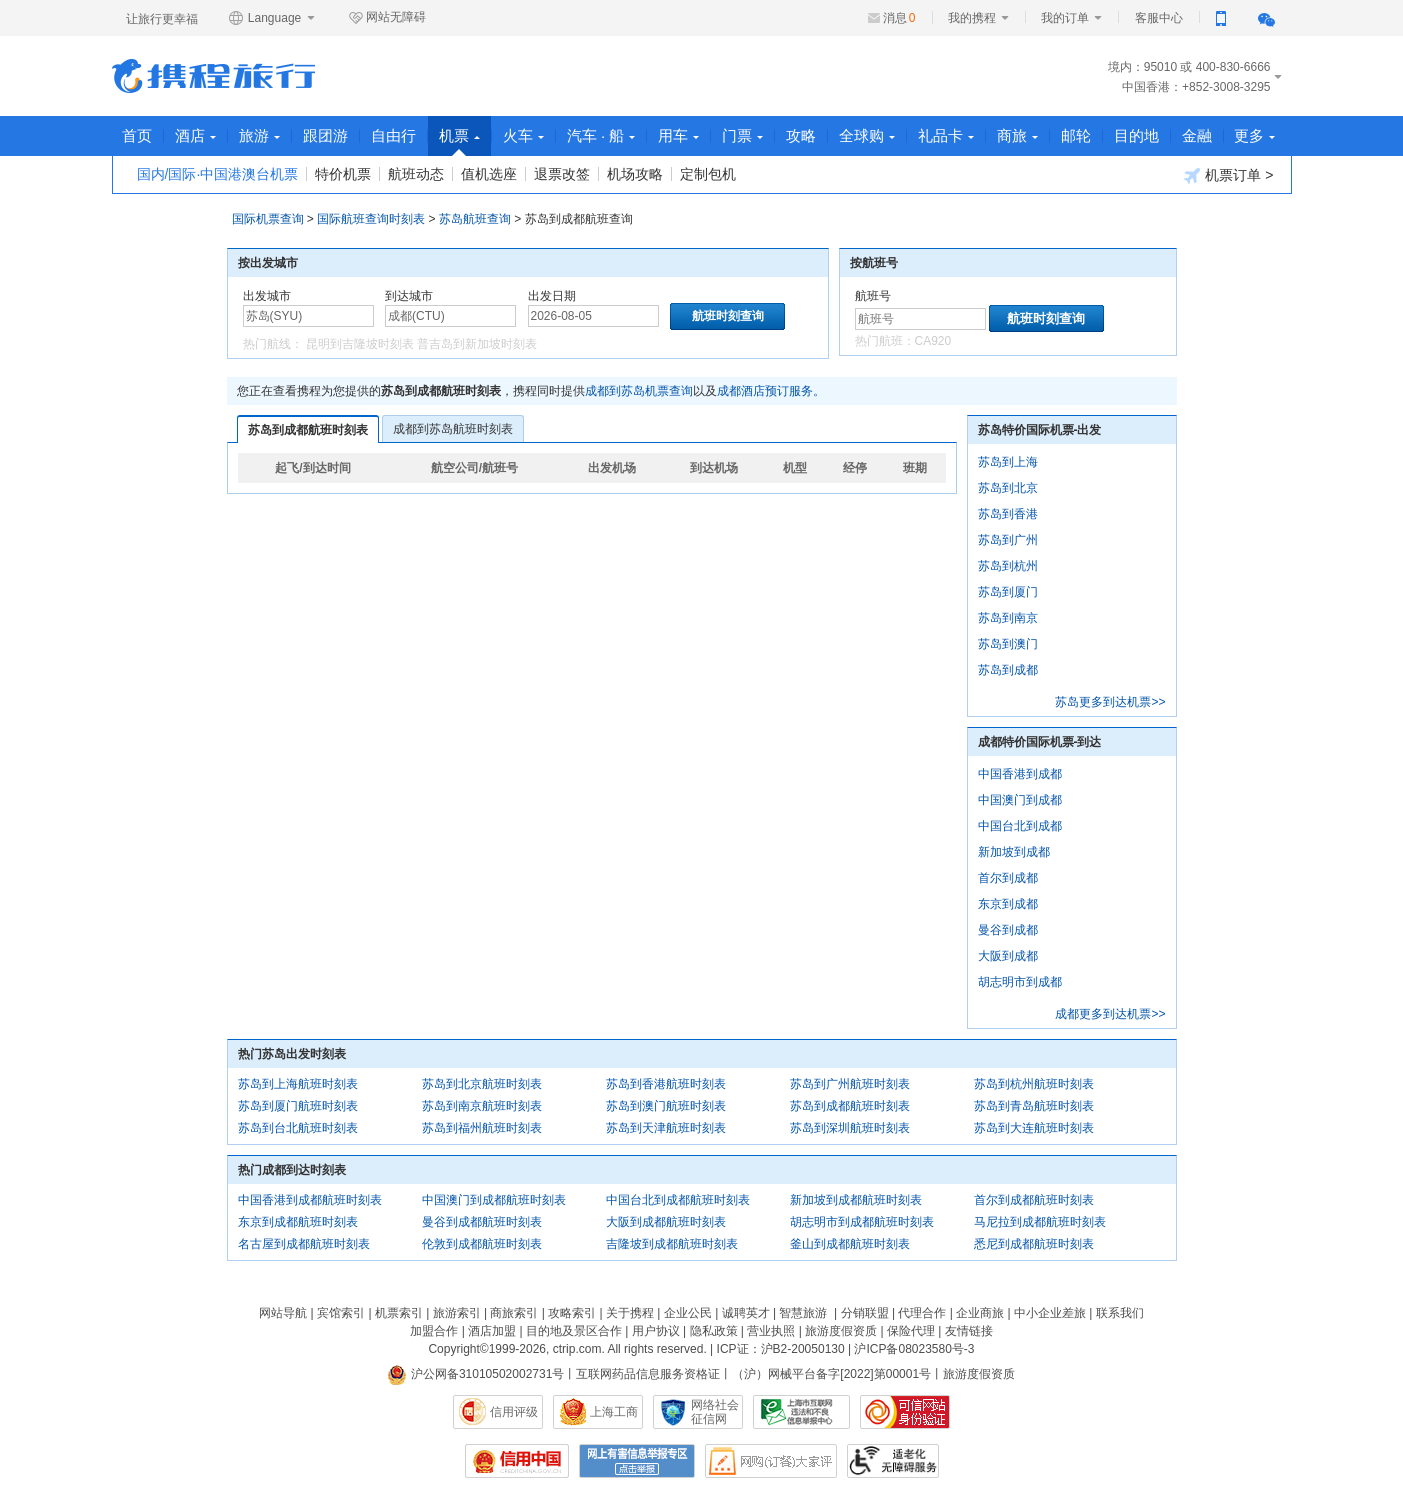 This screenshot has height=1503, width=1403. Describe the element at coordinates (602, 135) in the screenshot. I see `汽车 · 船` at that location.